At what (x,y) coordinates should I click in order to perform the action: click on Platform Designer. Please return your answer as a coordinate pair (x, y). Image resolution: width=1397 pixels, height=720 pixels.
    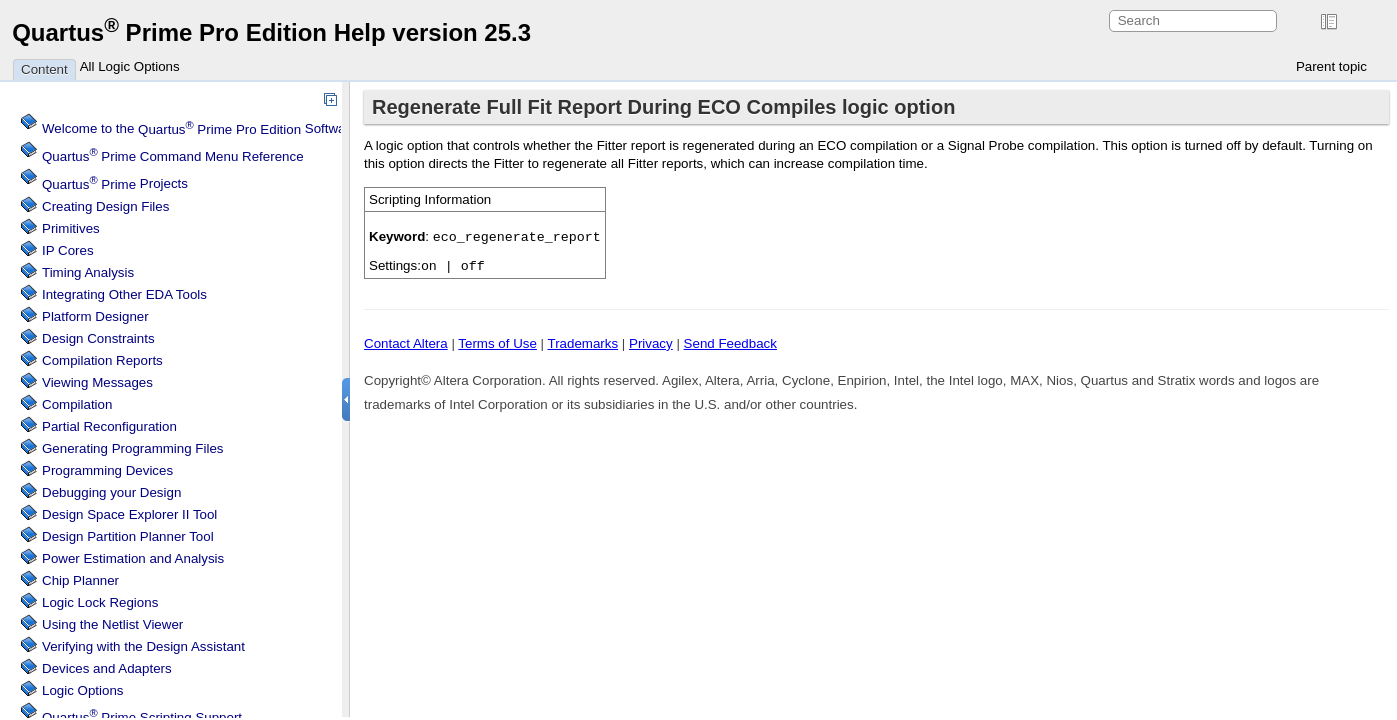
    Looking at the image, I should click on (95, 316).